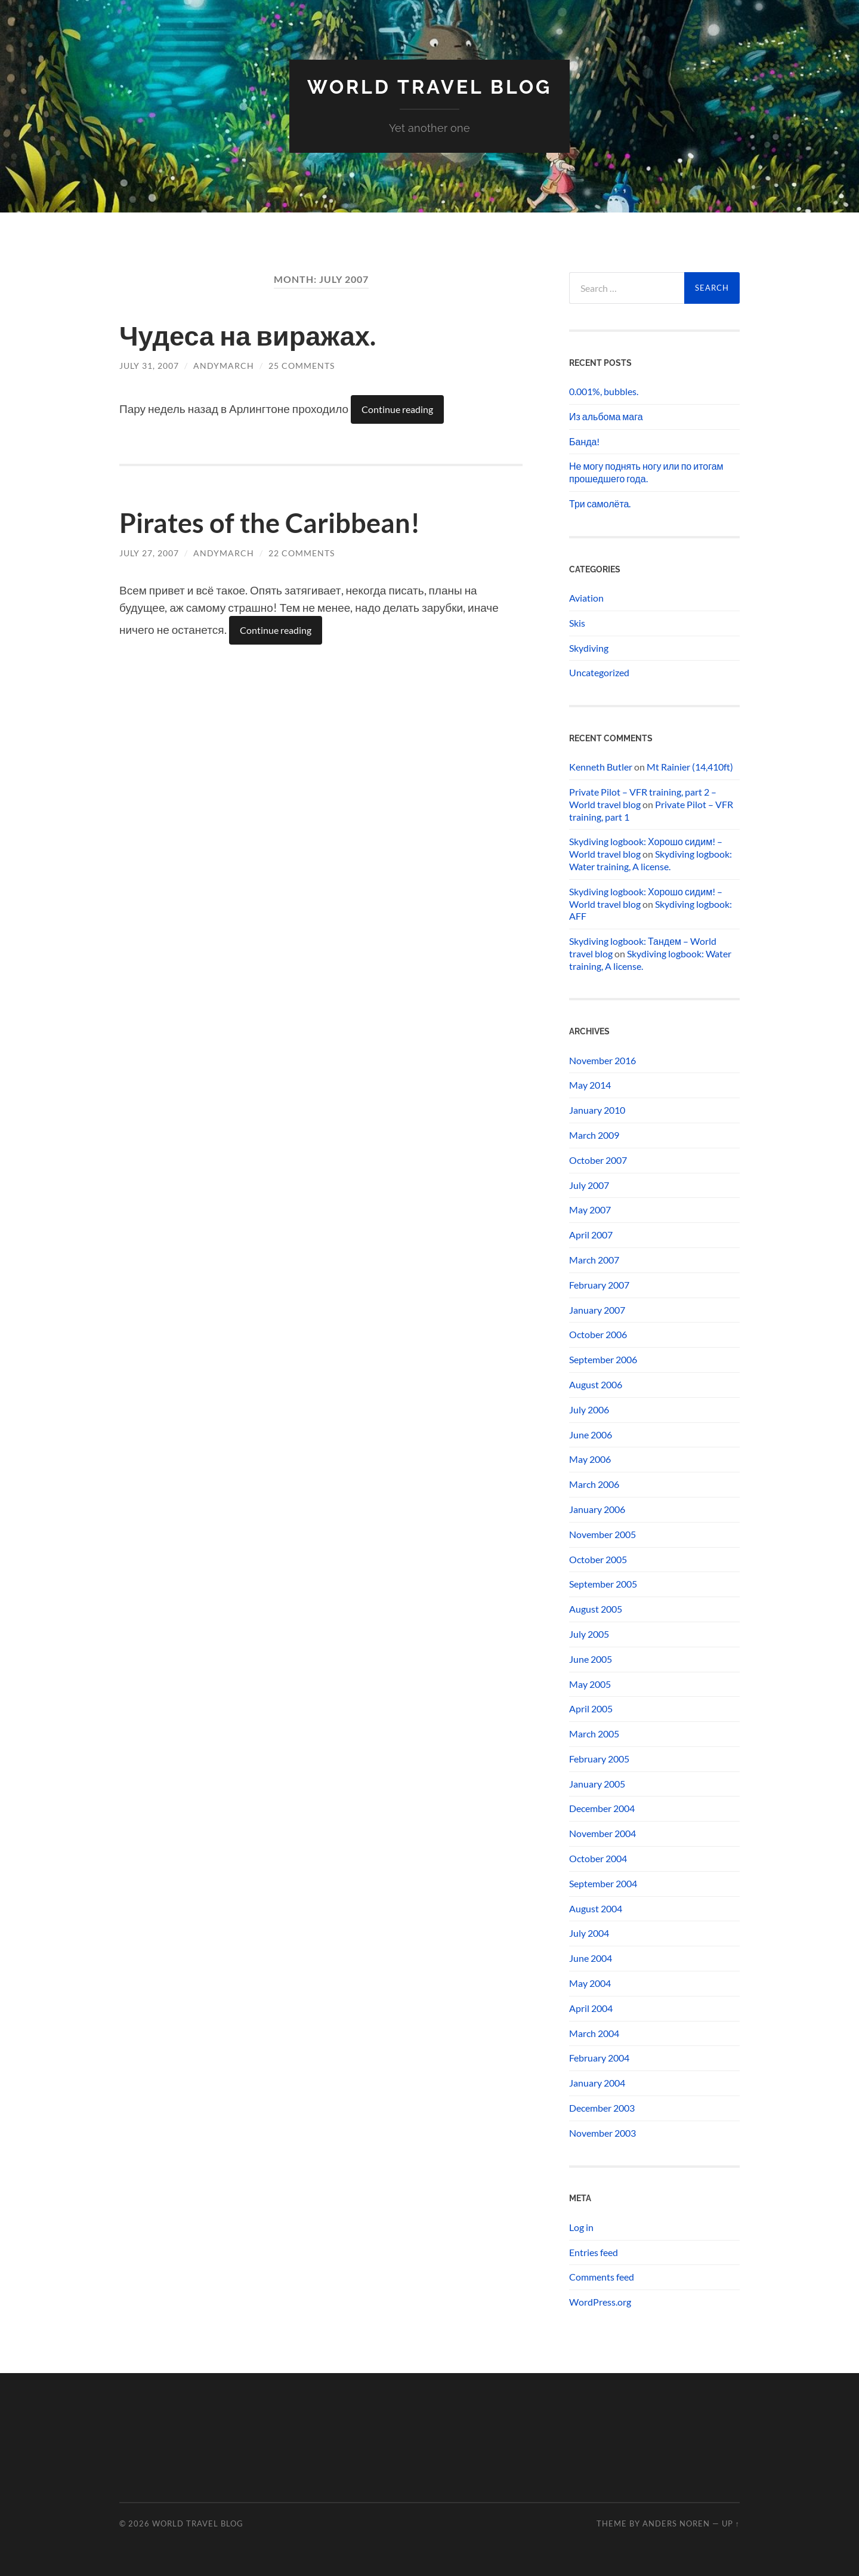 The image size is (859, 2576). I want to click on December 2004, so click(602, 1808).